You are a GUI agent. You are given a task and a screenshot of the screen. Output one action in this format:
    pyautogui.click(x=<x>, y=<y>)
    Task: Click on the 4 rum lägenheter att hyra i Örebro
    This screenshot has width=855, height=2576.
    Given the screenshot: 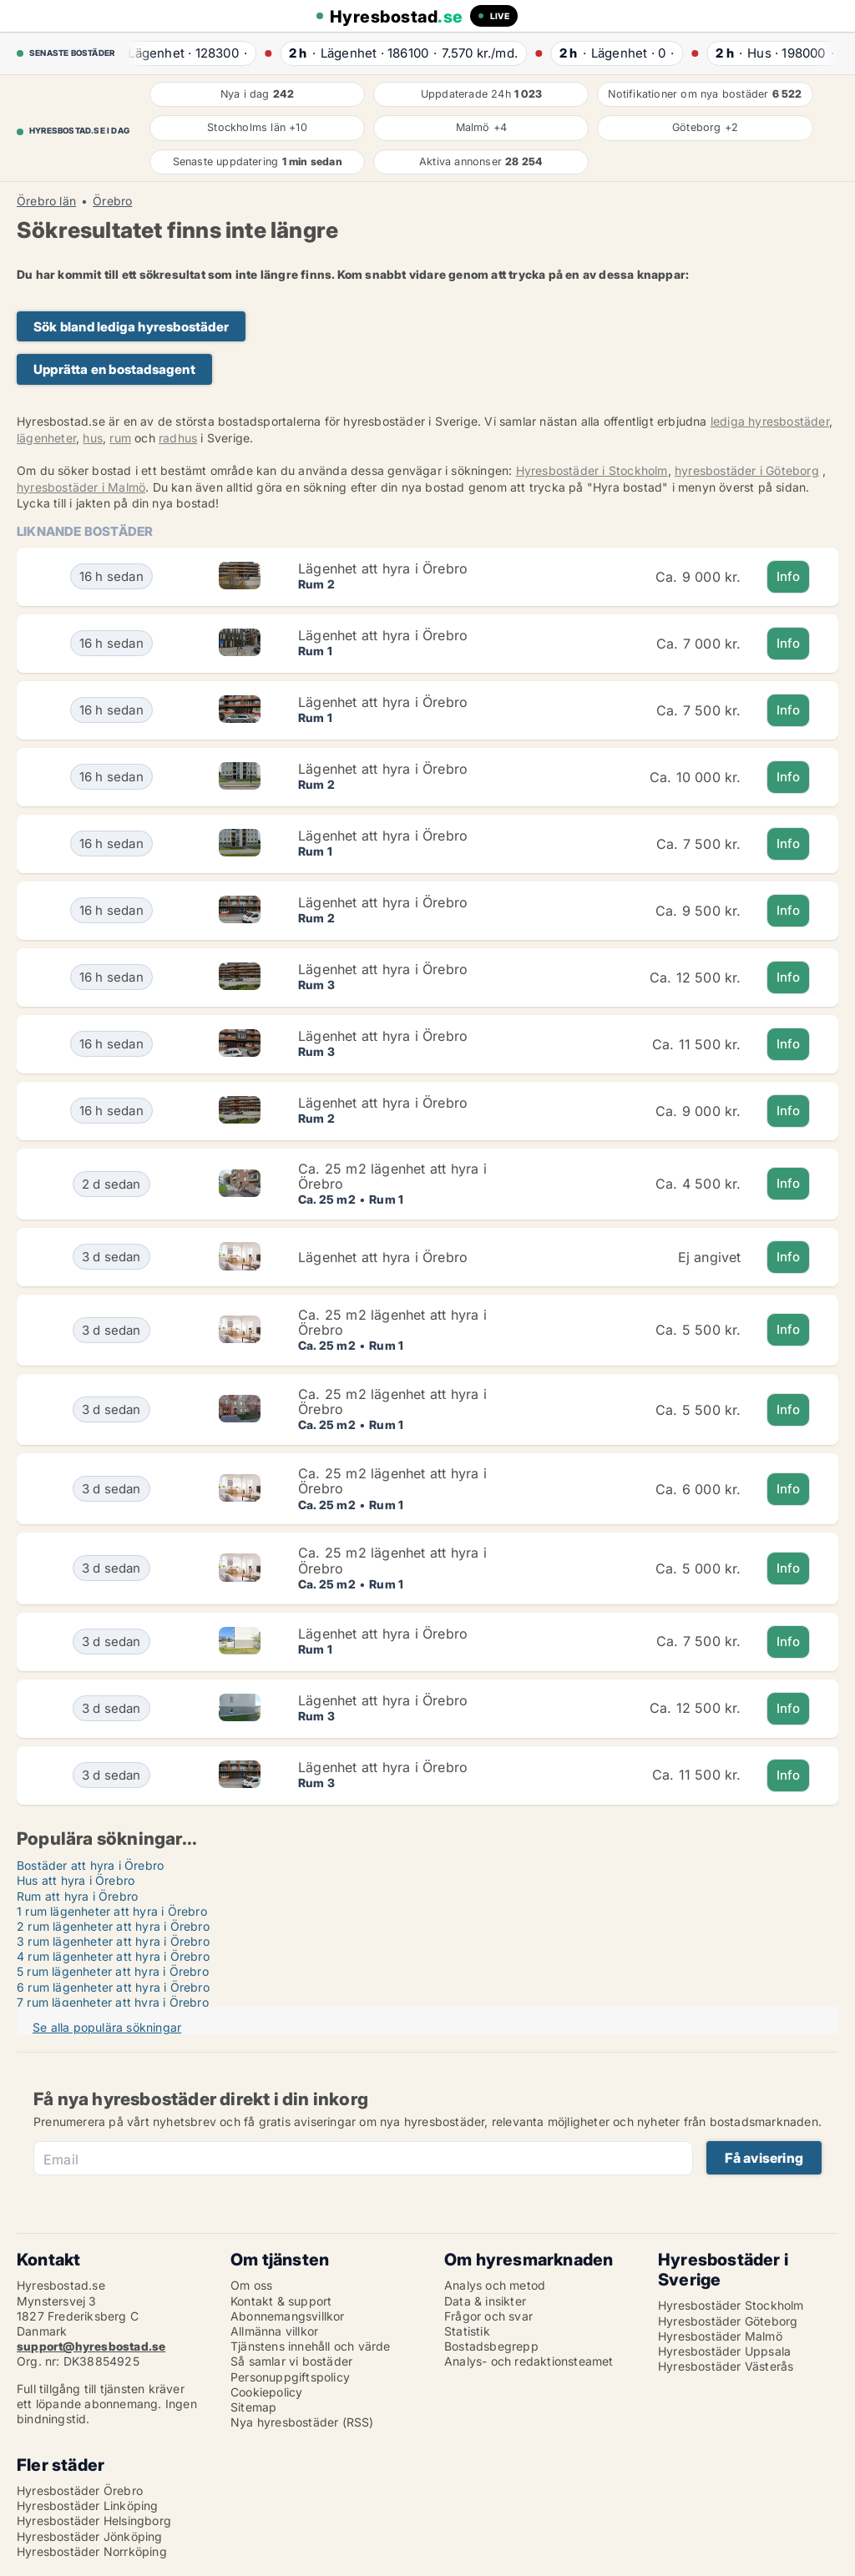 What is the action you would take?
    pyautogui.click(x=113, y=1956)
    